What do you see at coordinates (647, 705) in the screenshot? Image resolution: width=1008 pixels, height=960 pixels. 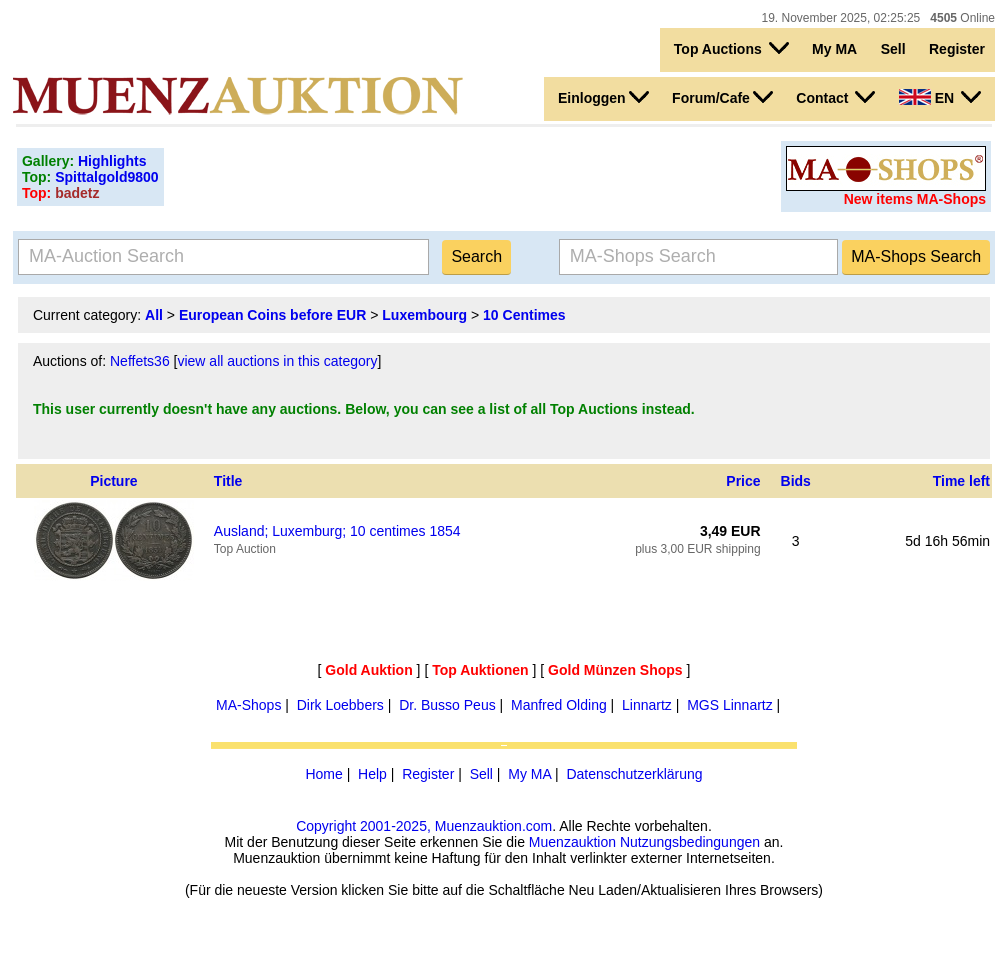 I see `Linnartz` at bounding box center [647, 705].